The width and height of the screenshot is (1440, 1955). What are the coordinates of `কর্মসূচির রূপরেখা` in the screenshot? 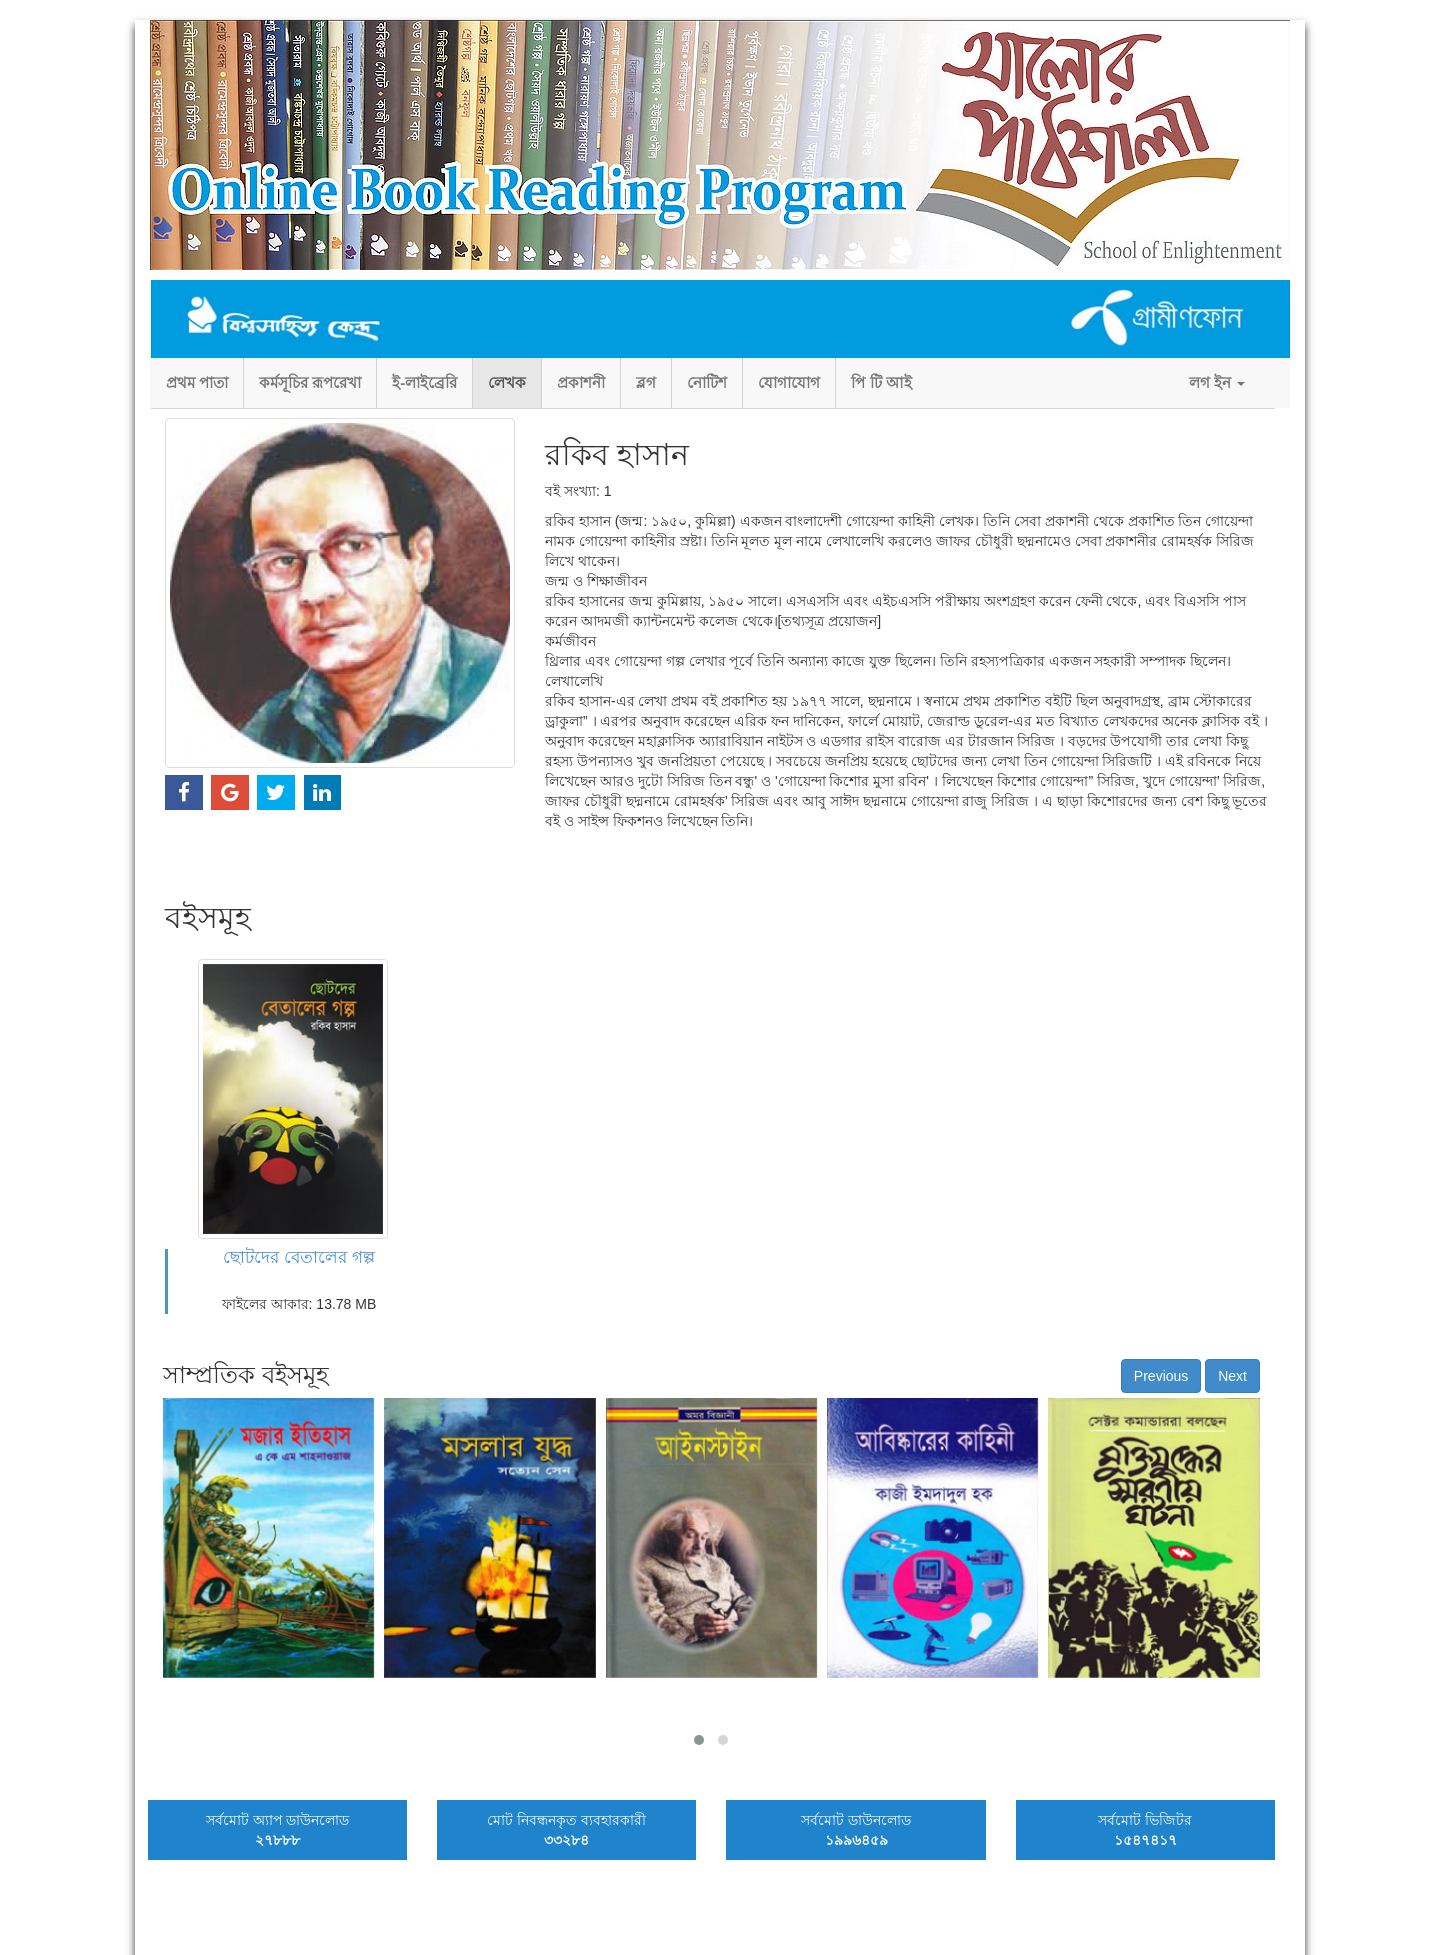 It's located at (310, 382).